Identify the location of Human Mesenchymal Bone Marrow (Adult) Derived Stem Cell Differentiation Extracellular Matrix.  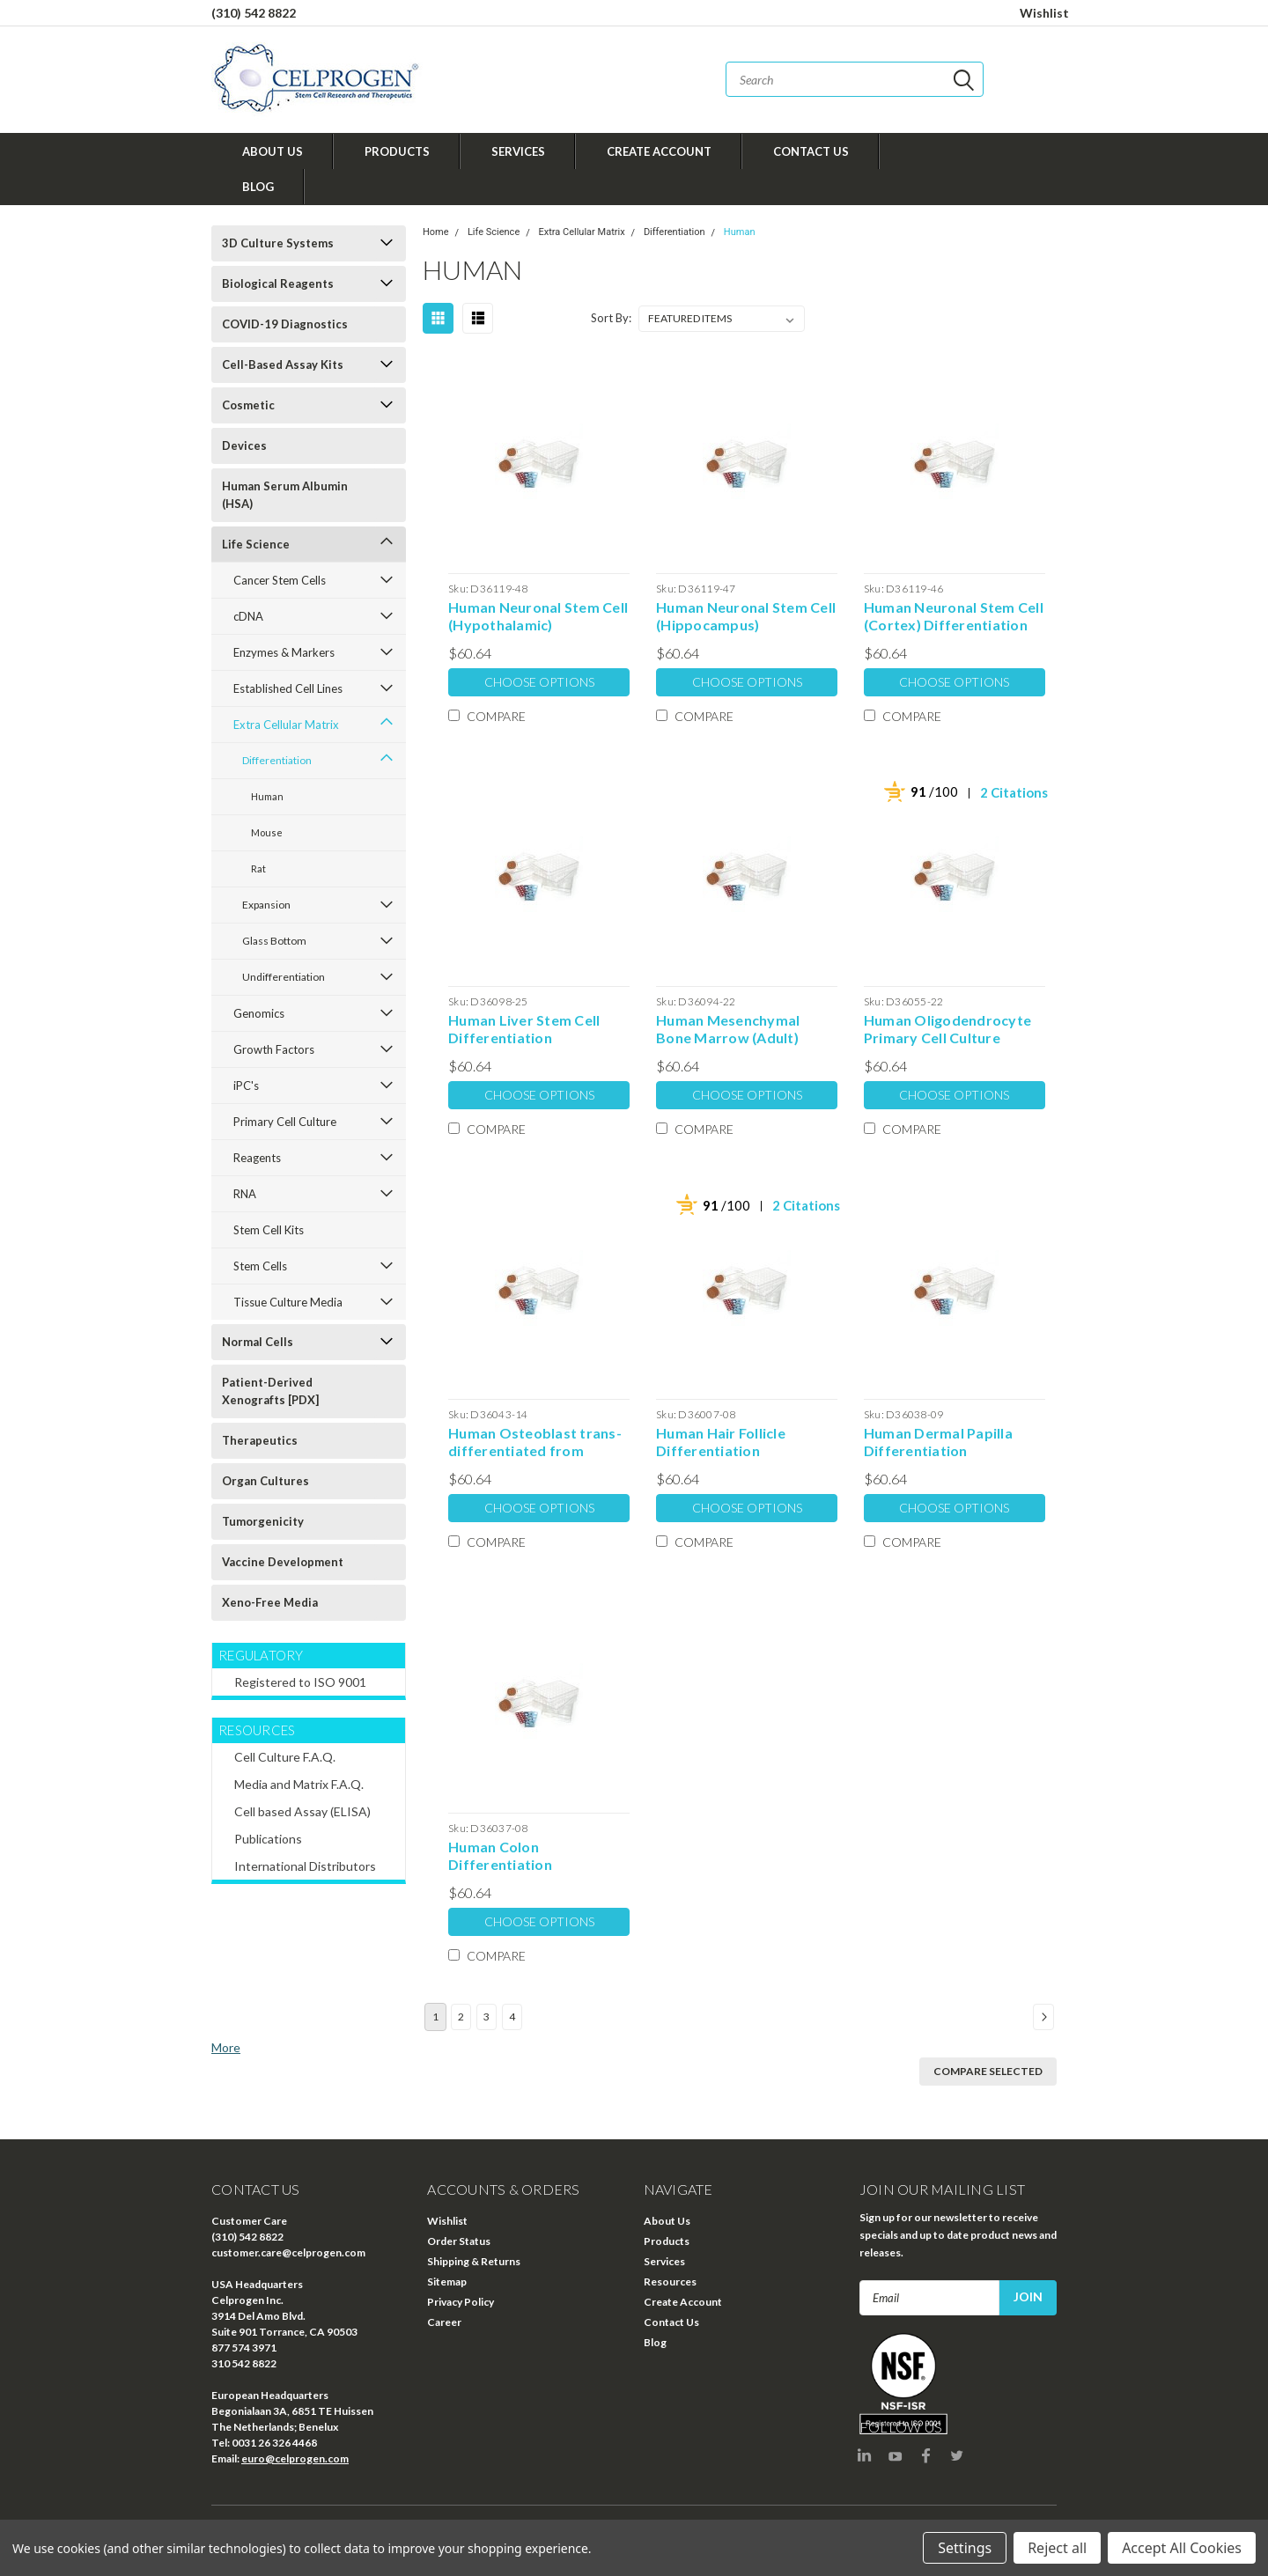
(728, 1029).